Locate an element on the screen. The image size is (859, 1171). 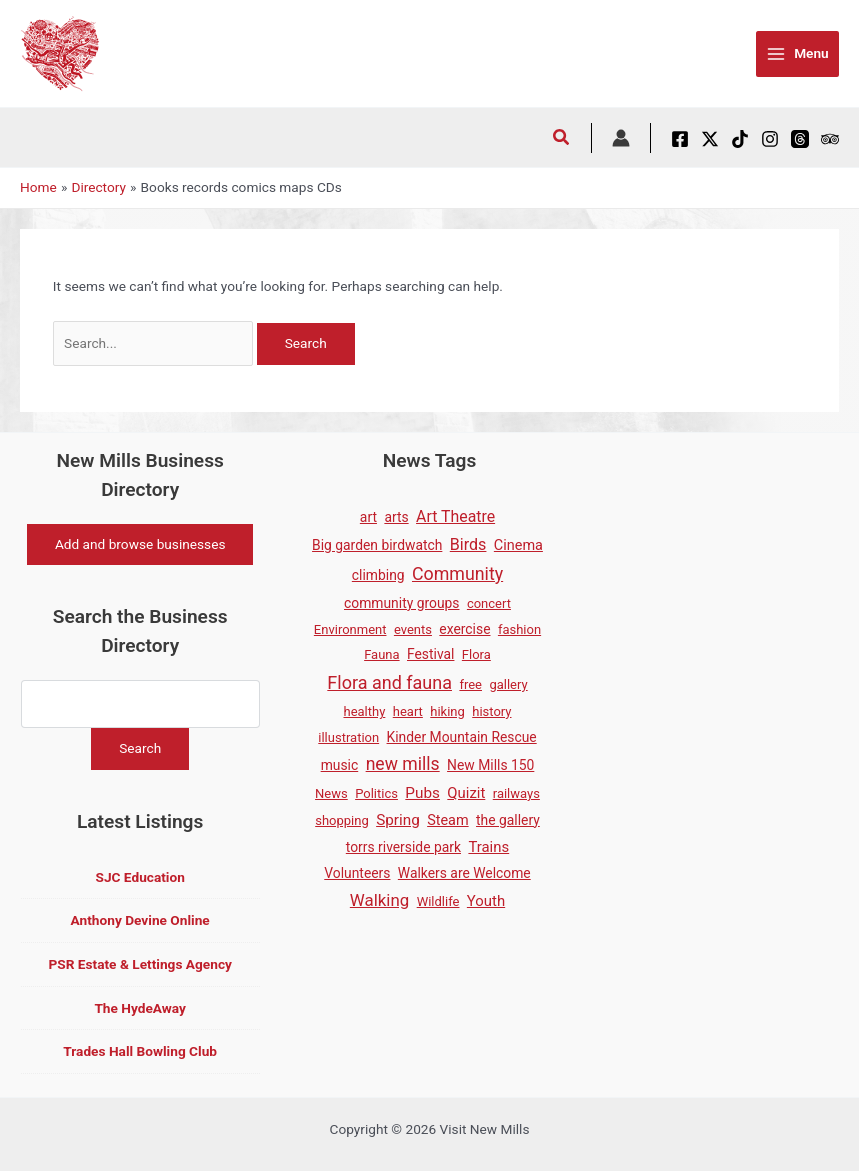
Trains [Trains (4 items)] is located at coordinates (488, 847).